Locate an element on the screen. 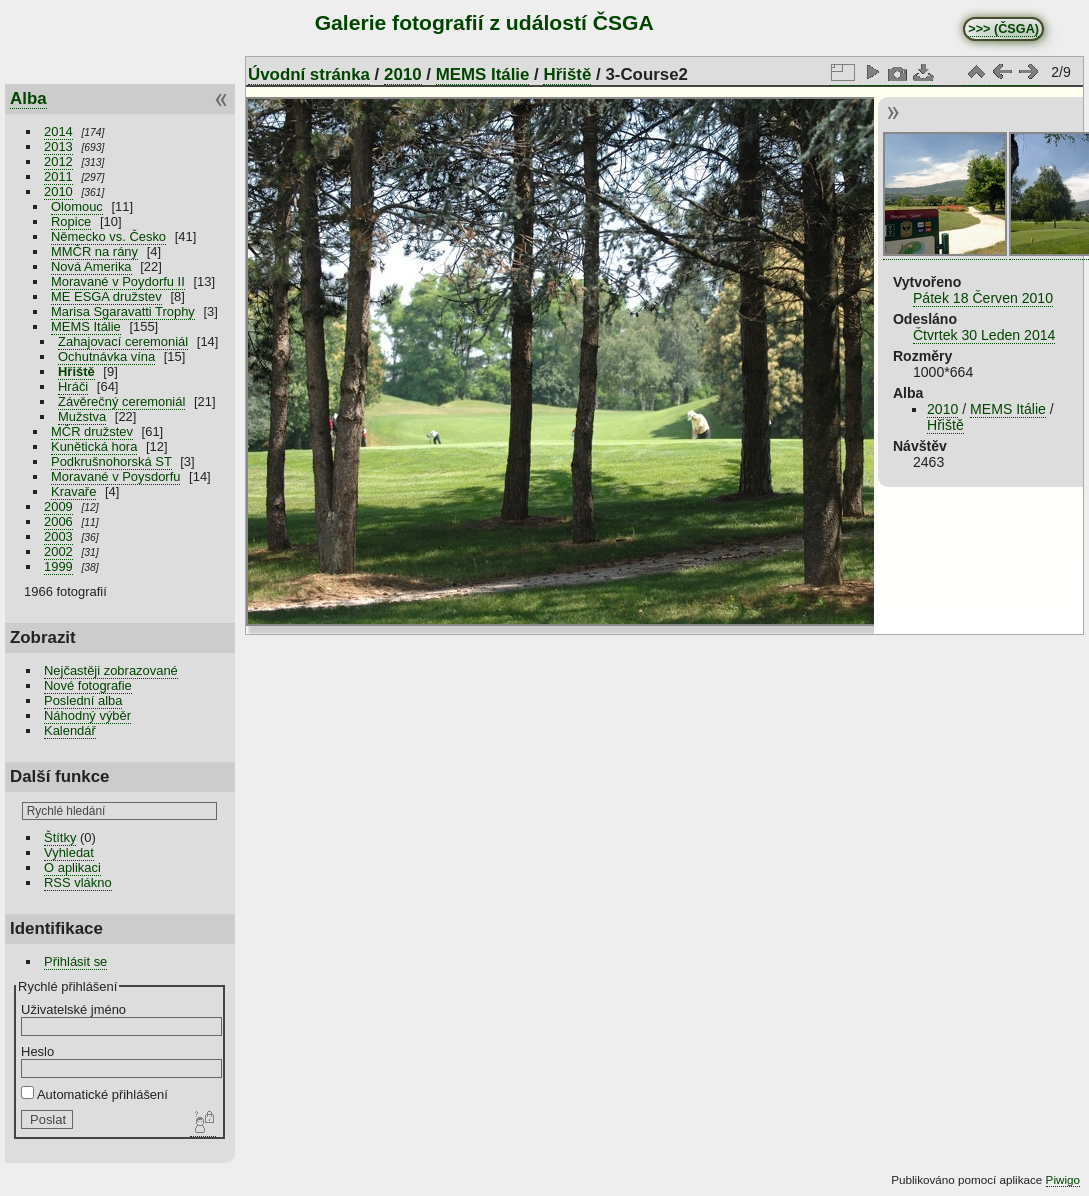 Image resolution: width=1089 pixels, height=1196 pixels. Čtvrtek 30 Leden 2014 is located at coordinates (984, 335).